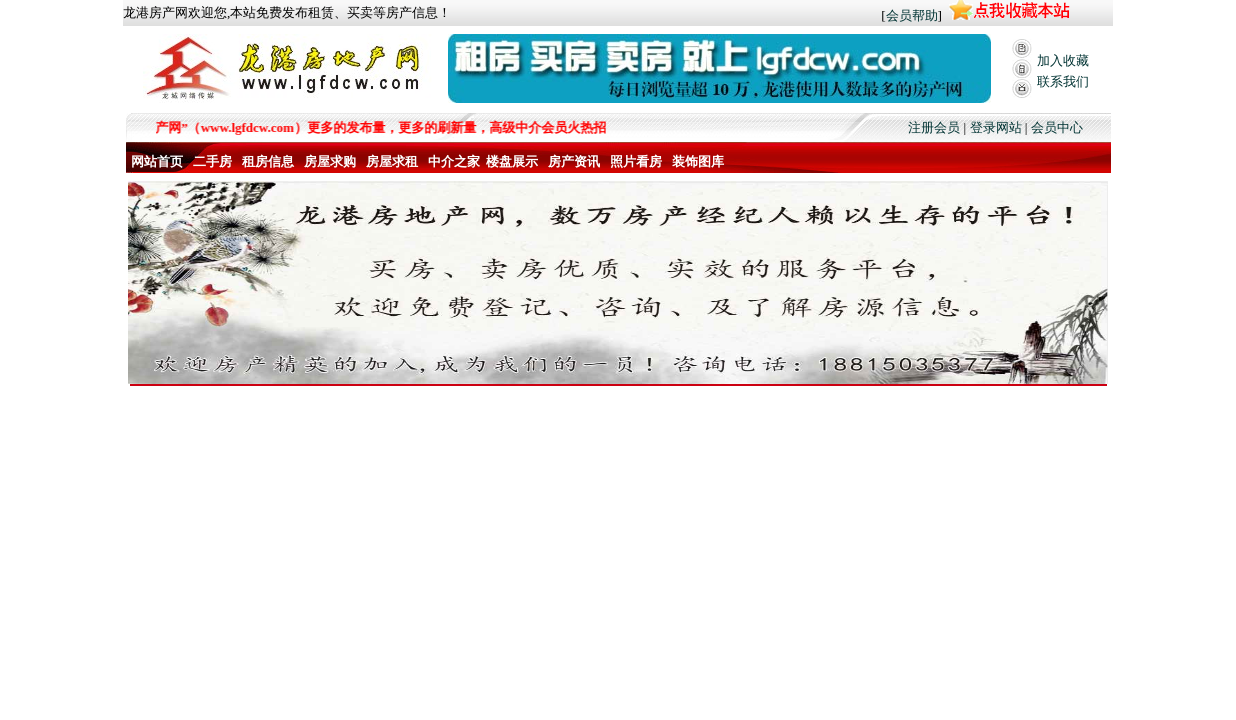 The image size is (1236, 720). What do you see at coordinates (330, 161) in the screenshot?
I see `房屋求购` at bounding box center [330, 161].